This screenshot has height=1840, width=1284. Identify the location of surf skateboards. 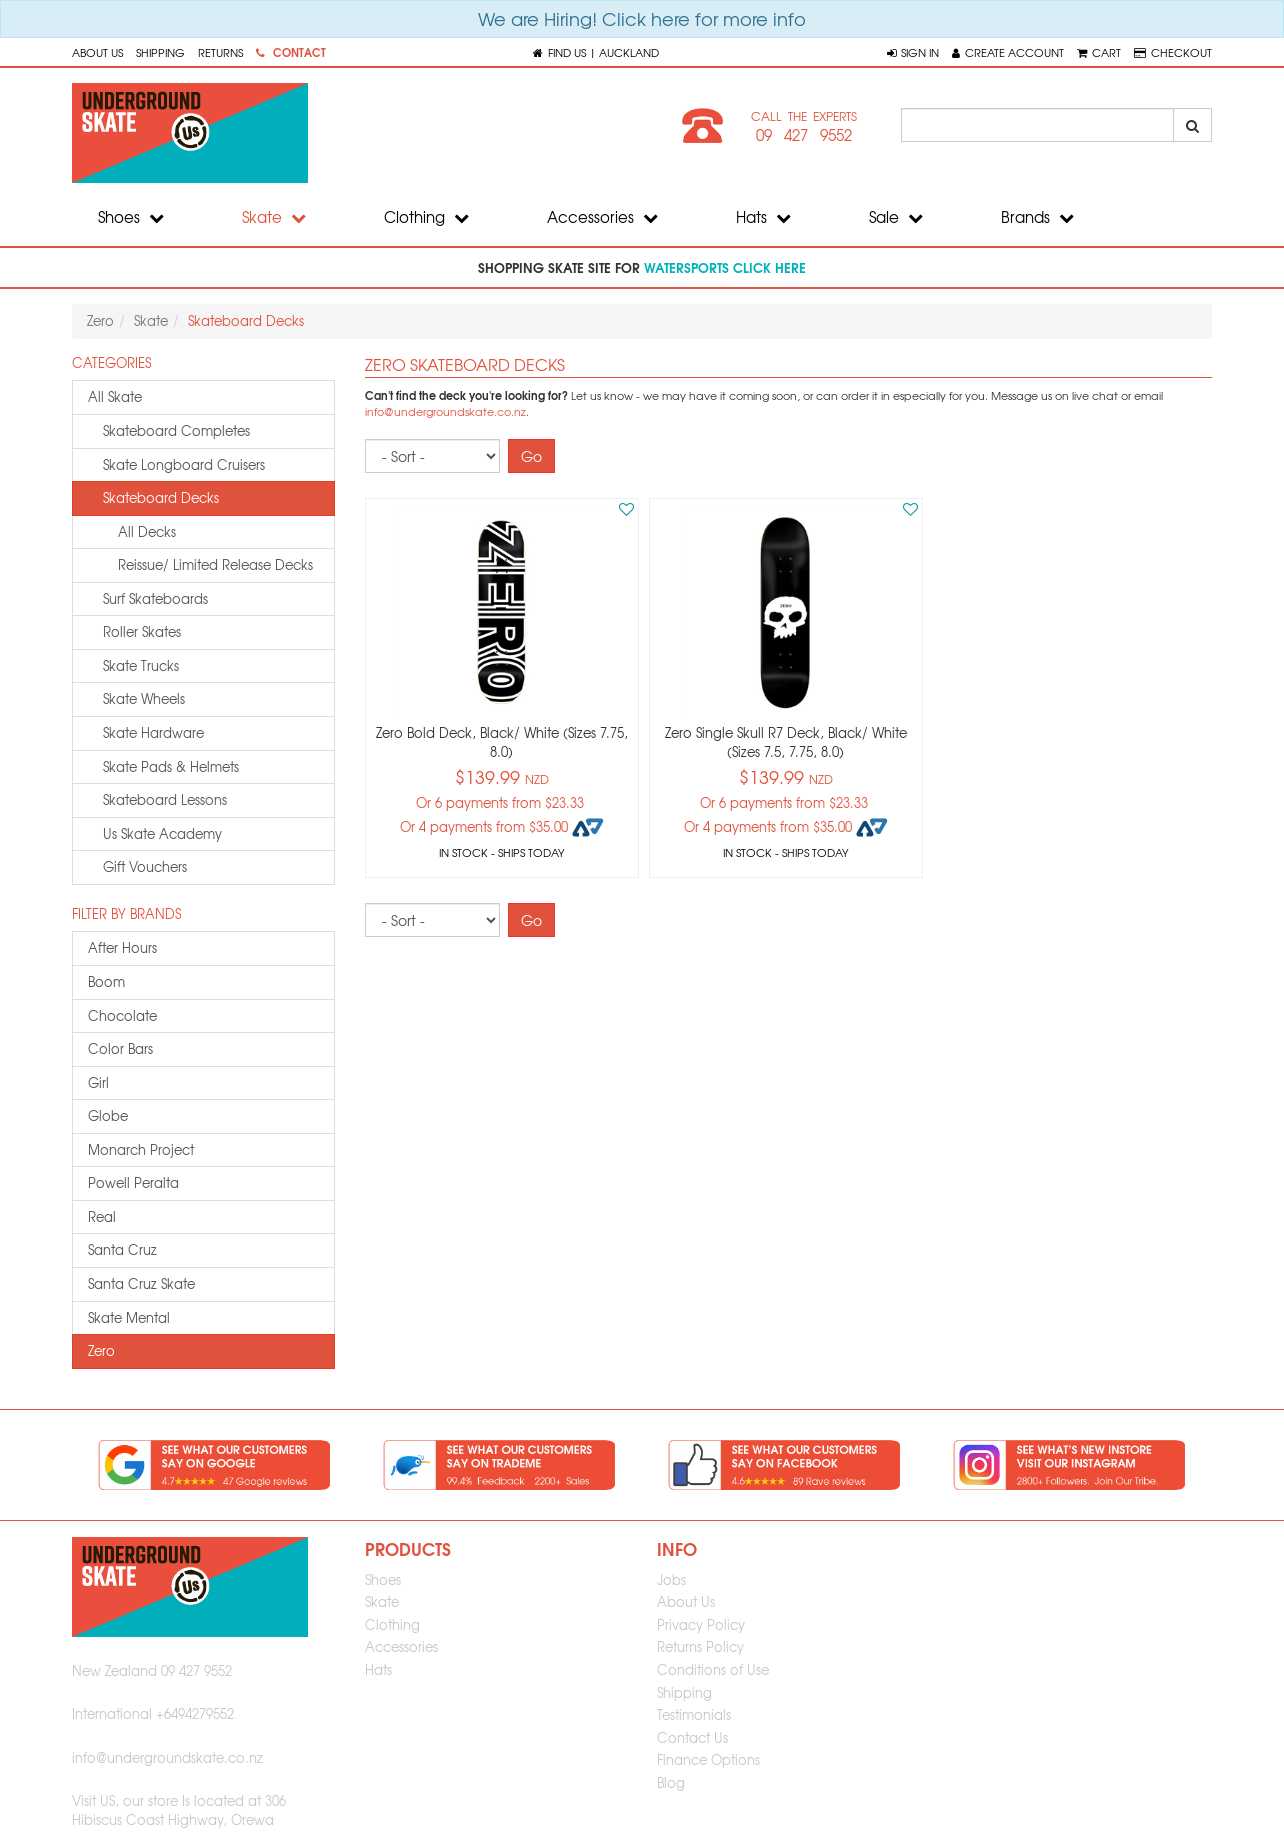
(155, 598).